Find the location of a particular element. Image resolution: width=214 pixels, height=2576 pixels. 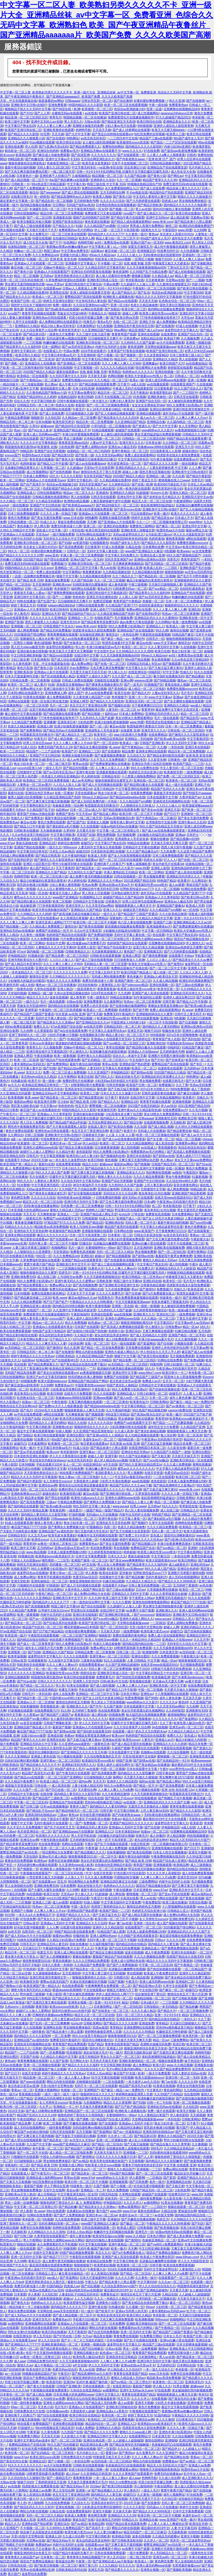

欧美性猛交7777777 is located at coordinates (46, 1168).